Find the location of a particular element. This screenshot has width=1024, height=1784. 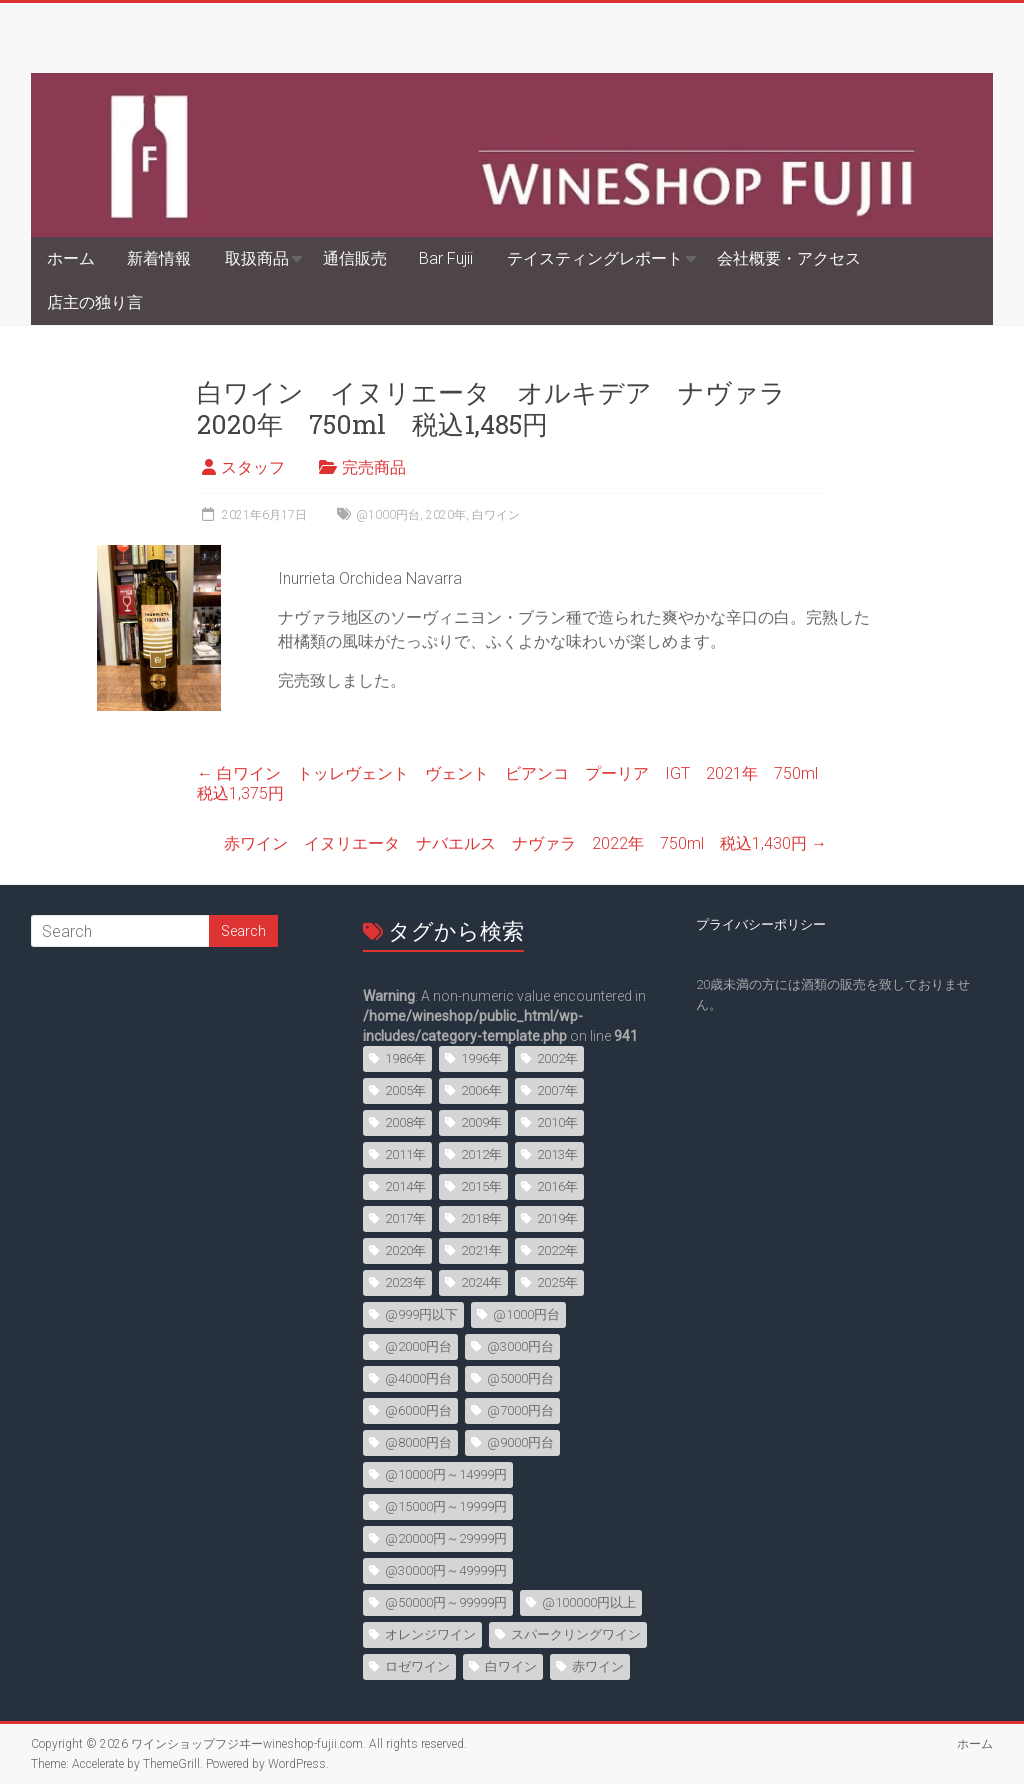

赤ワイン イヌリエータ ナバエルス ナヴァラ 2022年 750ml 税込1,430円 is located at coordinates (525, 843).